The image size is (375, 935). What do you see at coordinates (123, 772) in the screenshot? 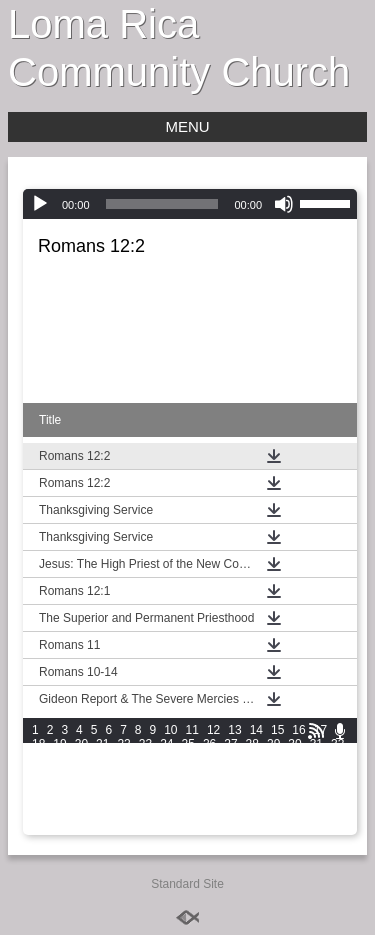
I see `52` at bounding box center [123, 772].